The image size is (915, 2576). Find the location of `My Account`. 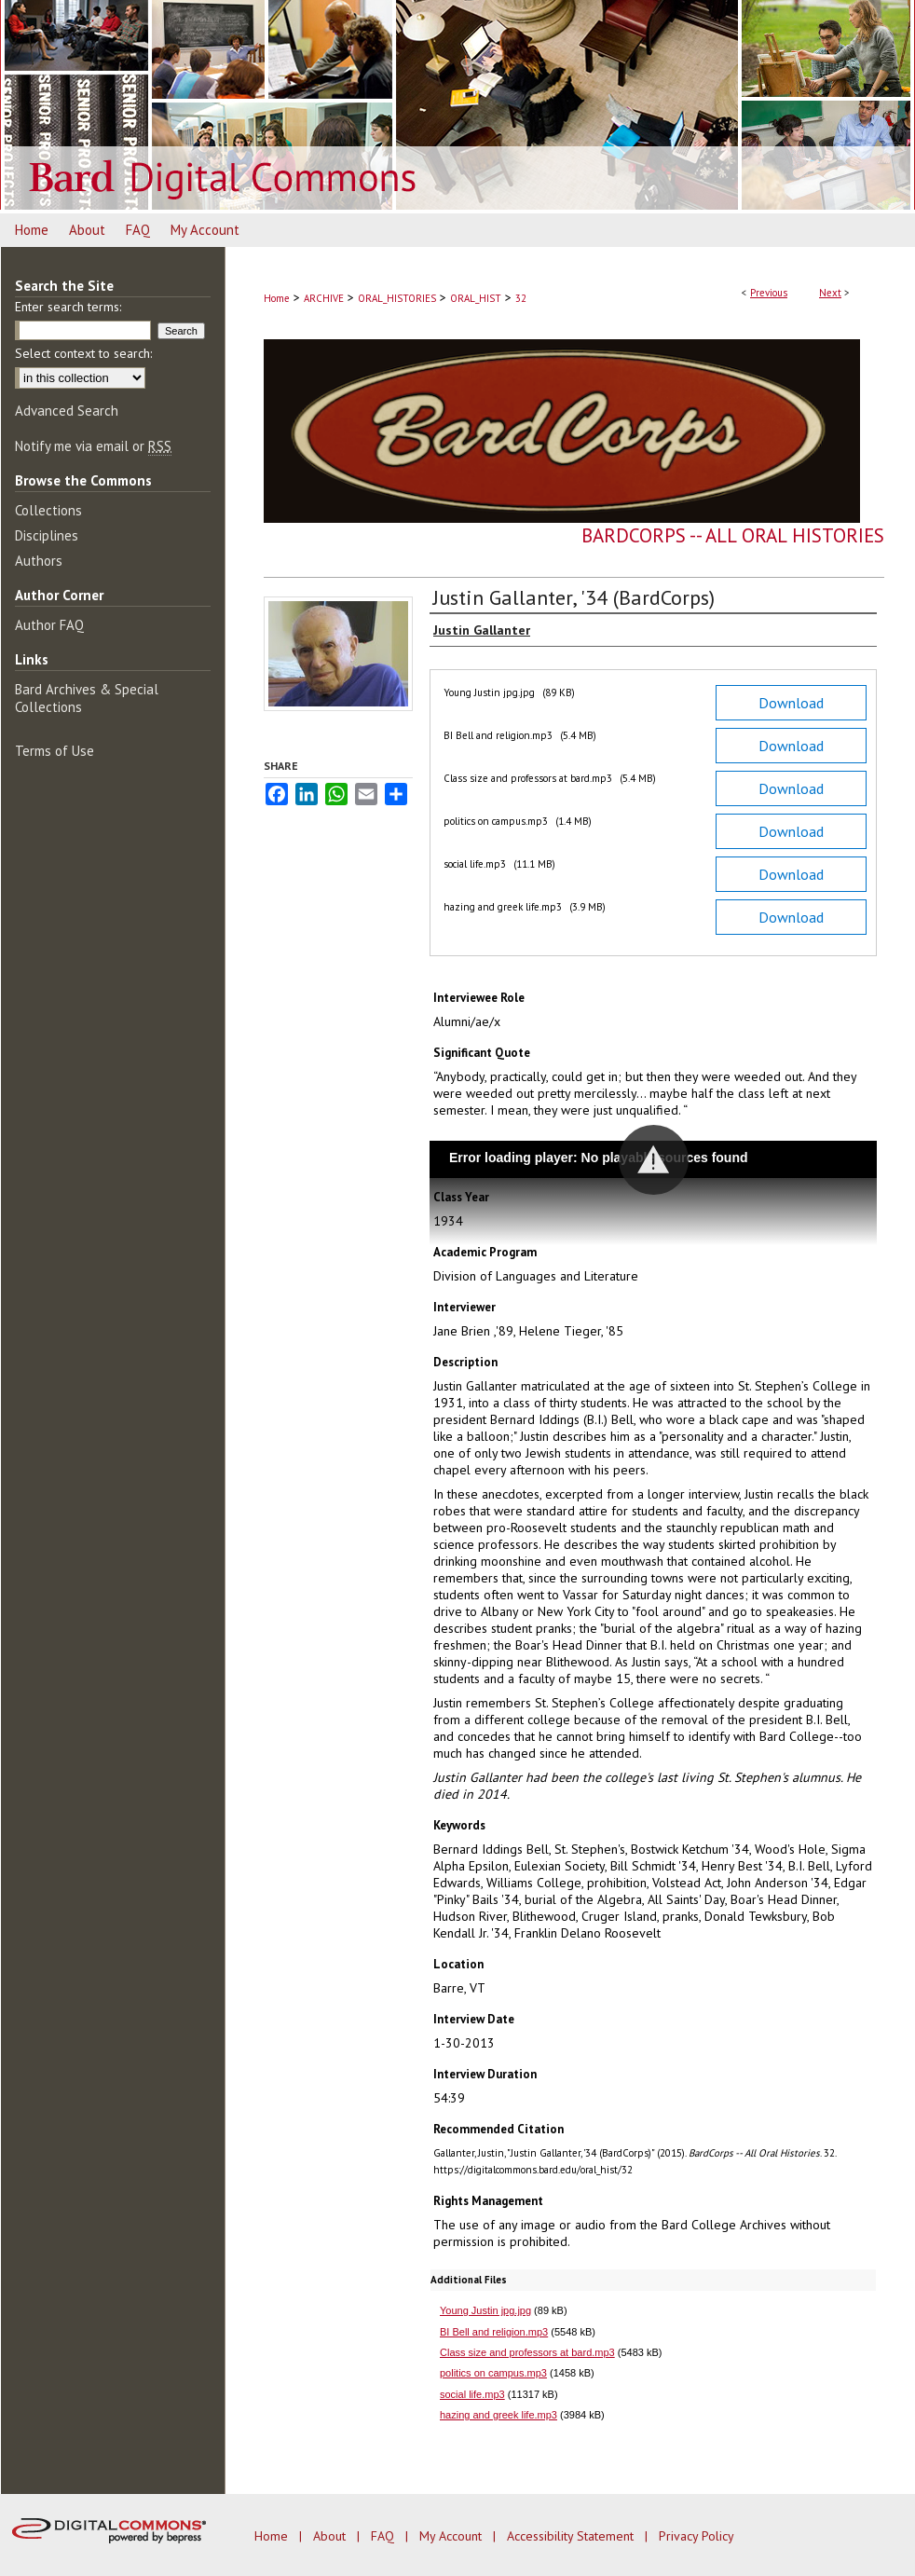

My Account is located at coordinates (452, 2536).